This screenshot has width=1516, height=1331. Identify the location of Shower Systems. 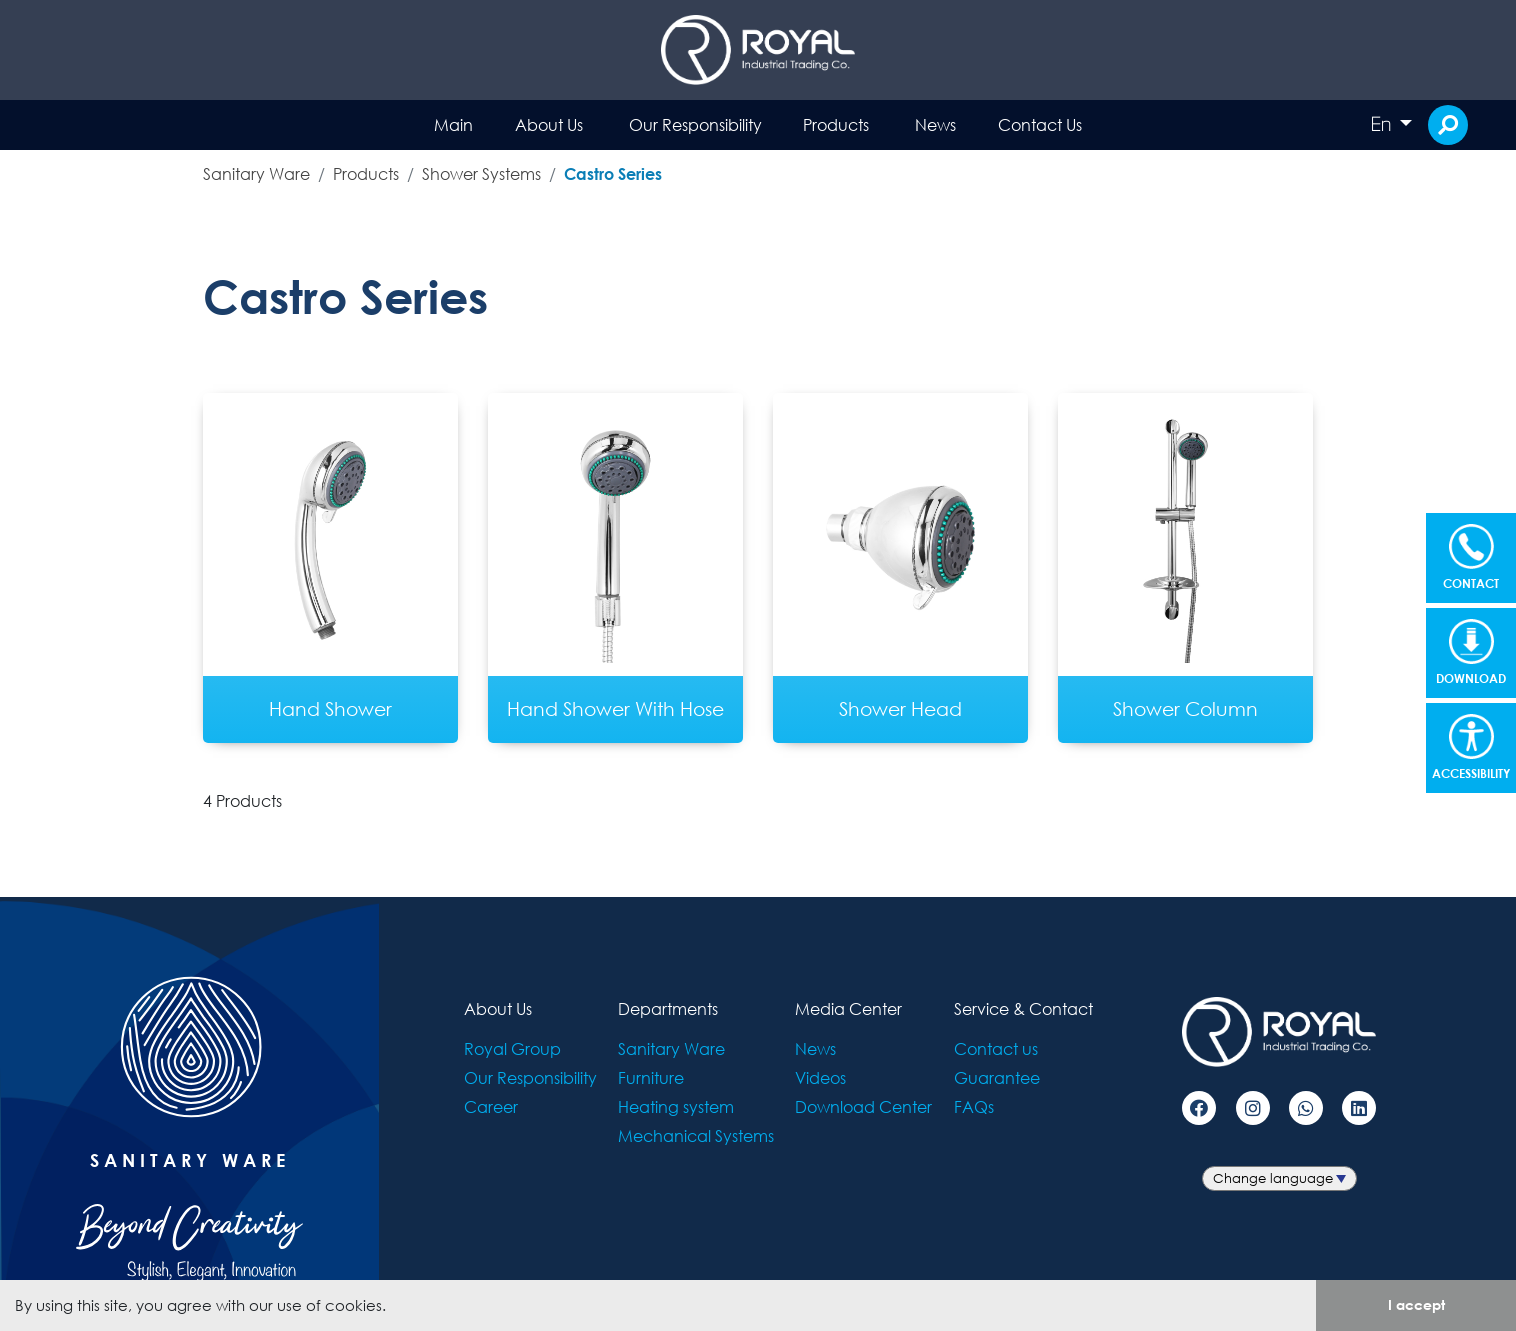
(481, 173).